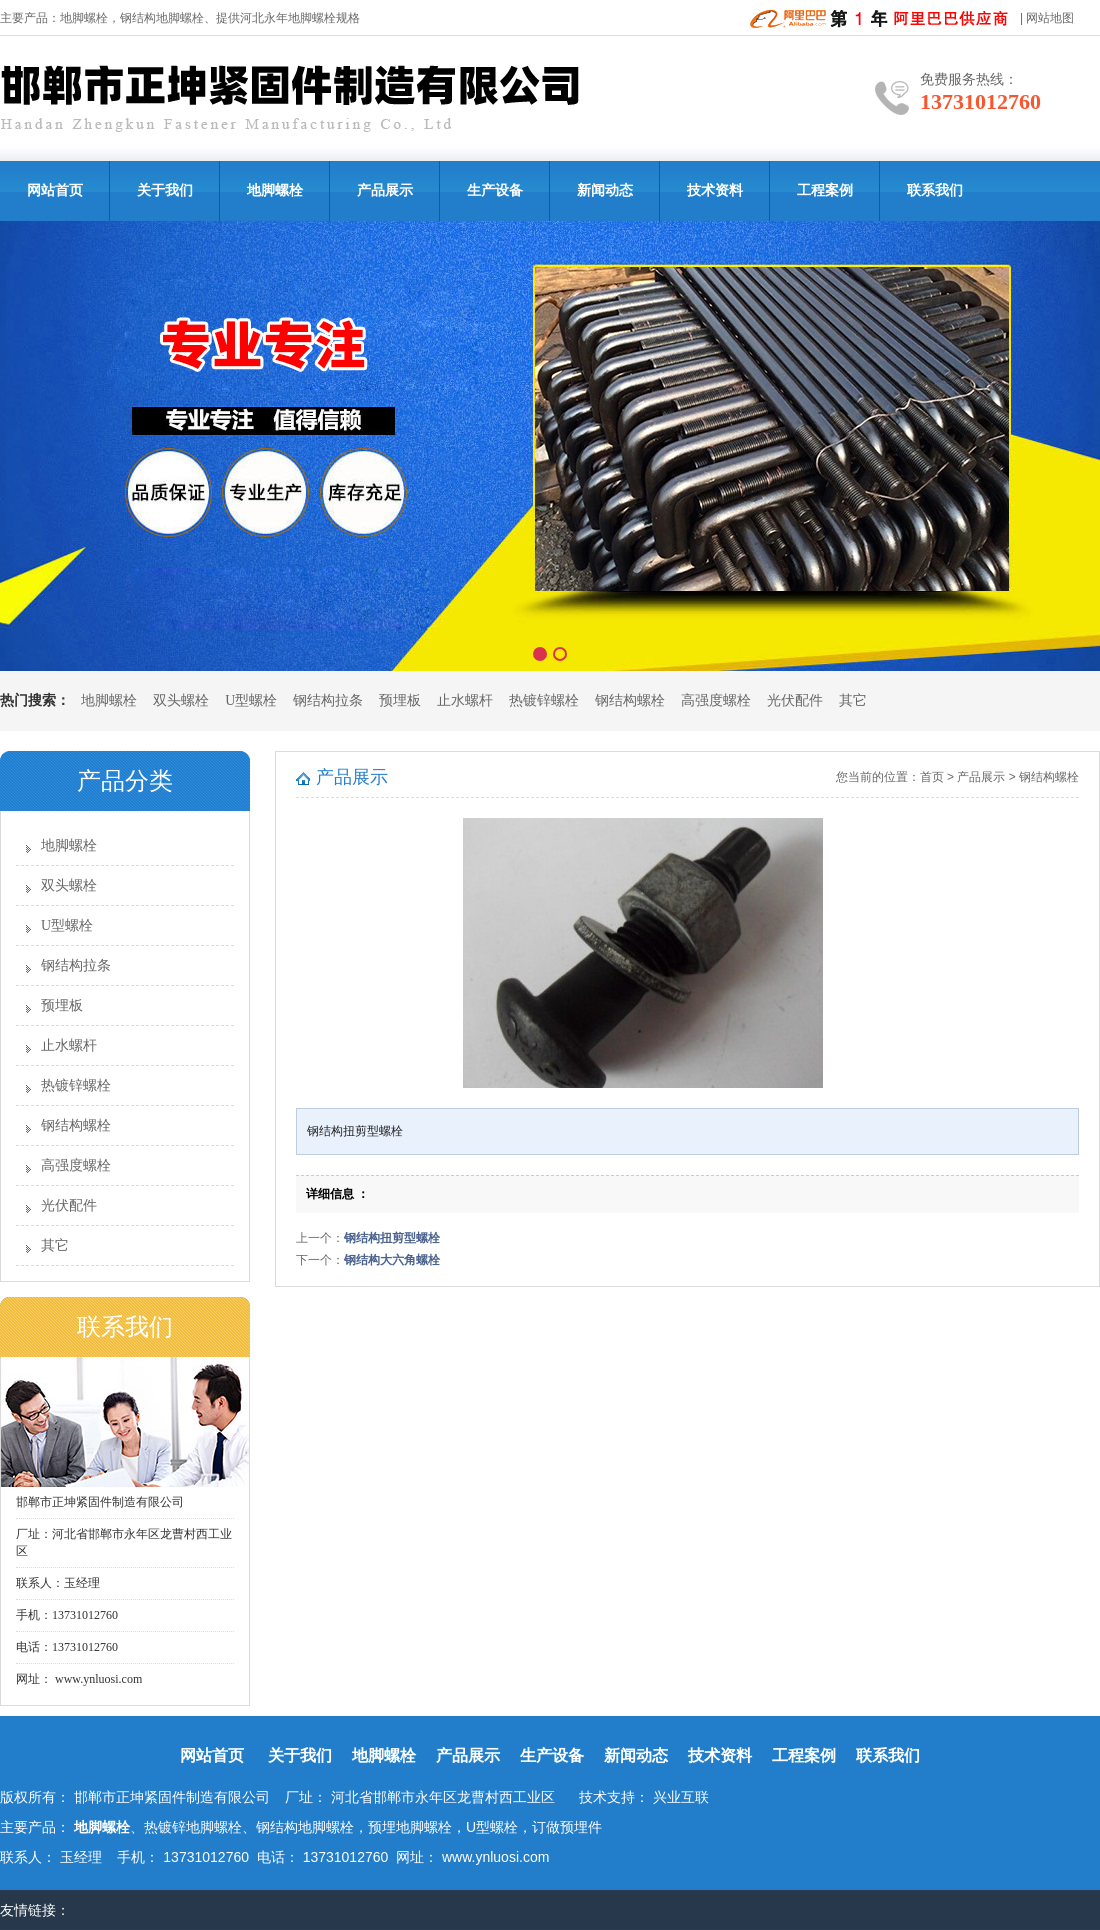 Image resolution: width=1100 pixels, height=1930 pixels. I want to click on 联系我们, so click(935, 190).